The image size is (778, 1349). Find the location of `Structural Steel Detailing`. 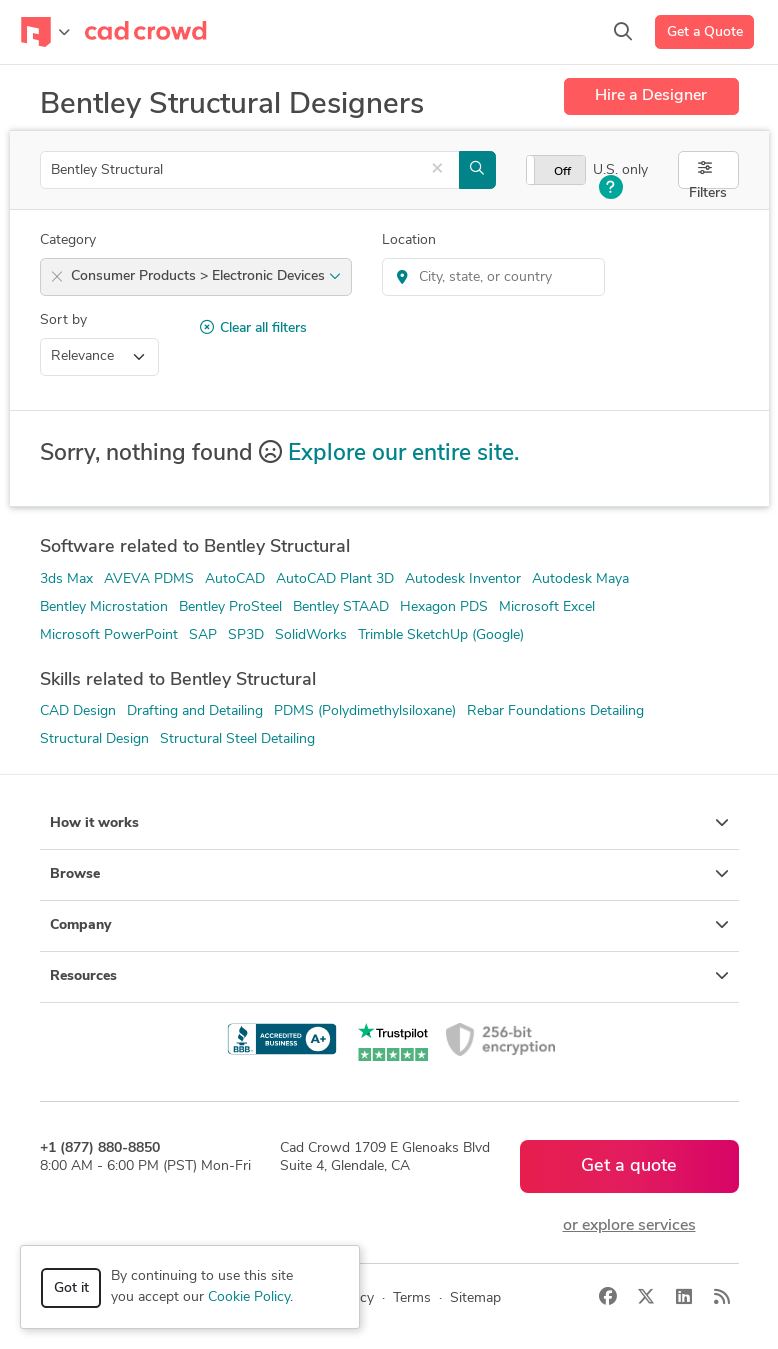

Structural Steel Detailing is located at coordinates (237, 739).